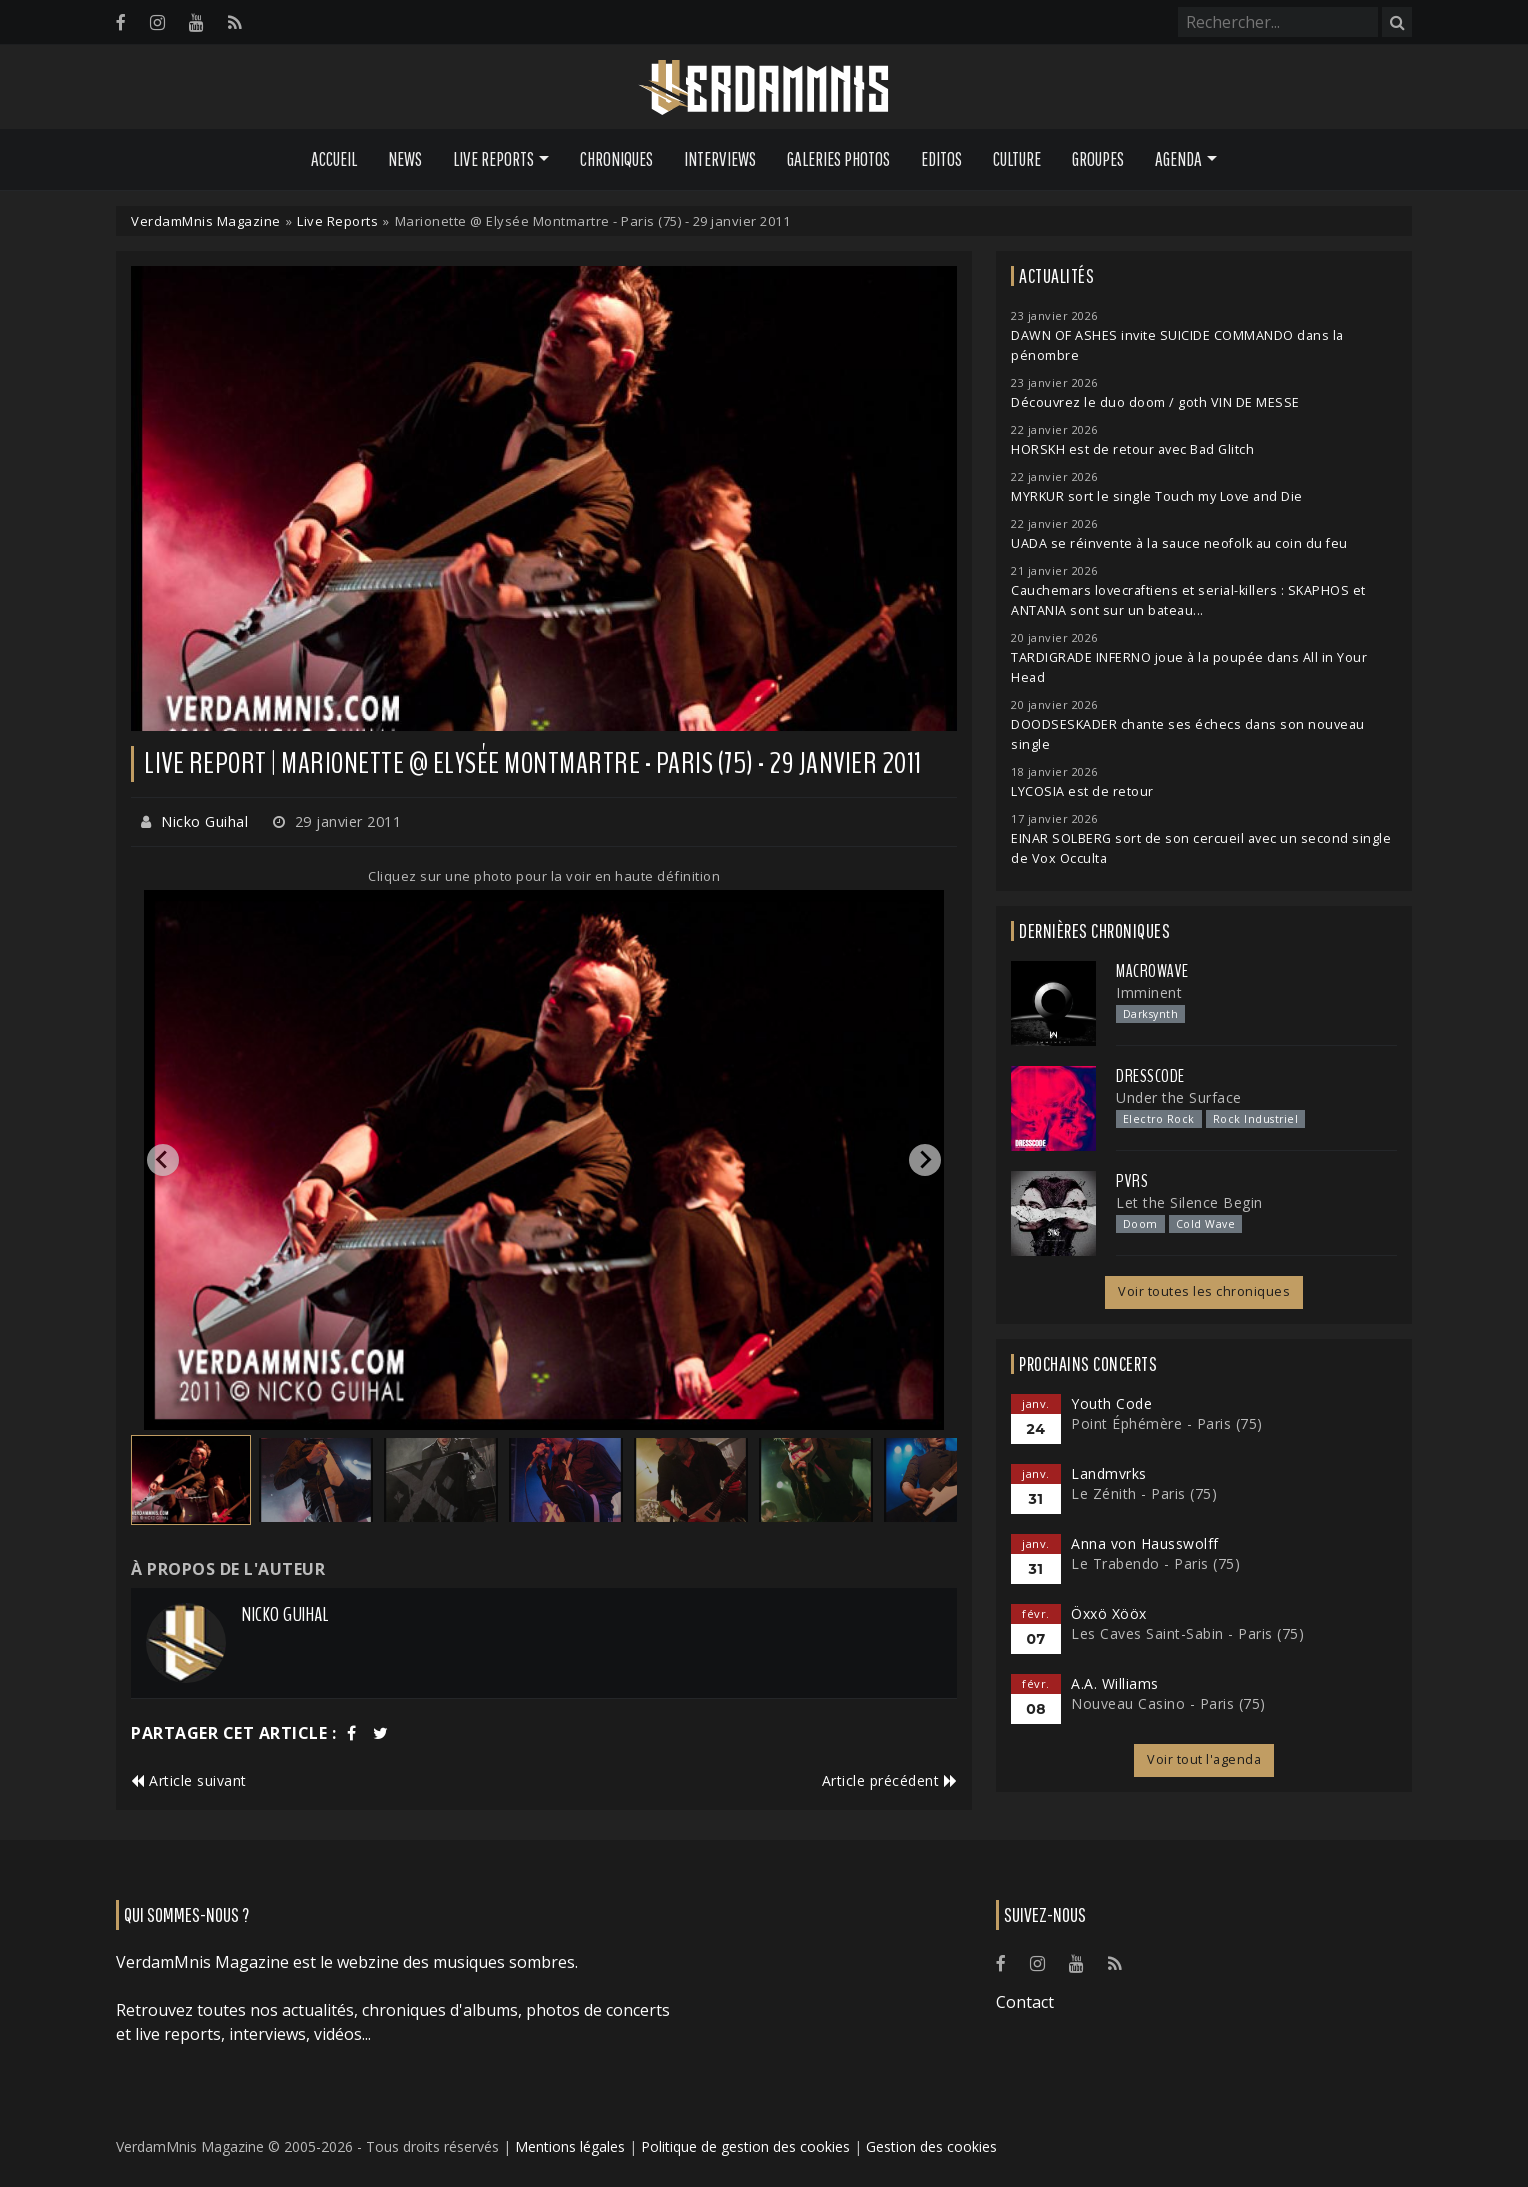  I want to click on Chroniques, so click(616, 159).